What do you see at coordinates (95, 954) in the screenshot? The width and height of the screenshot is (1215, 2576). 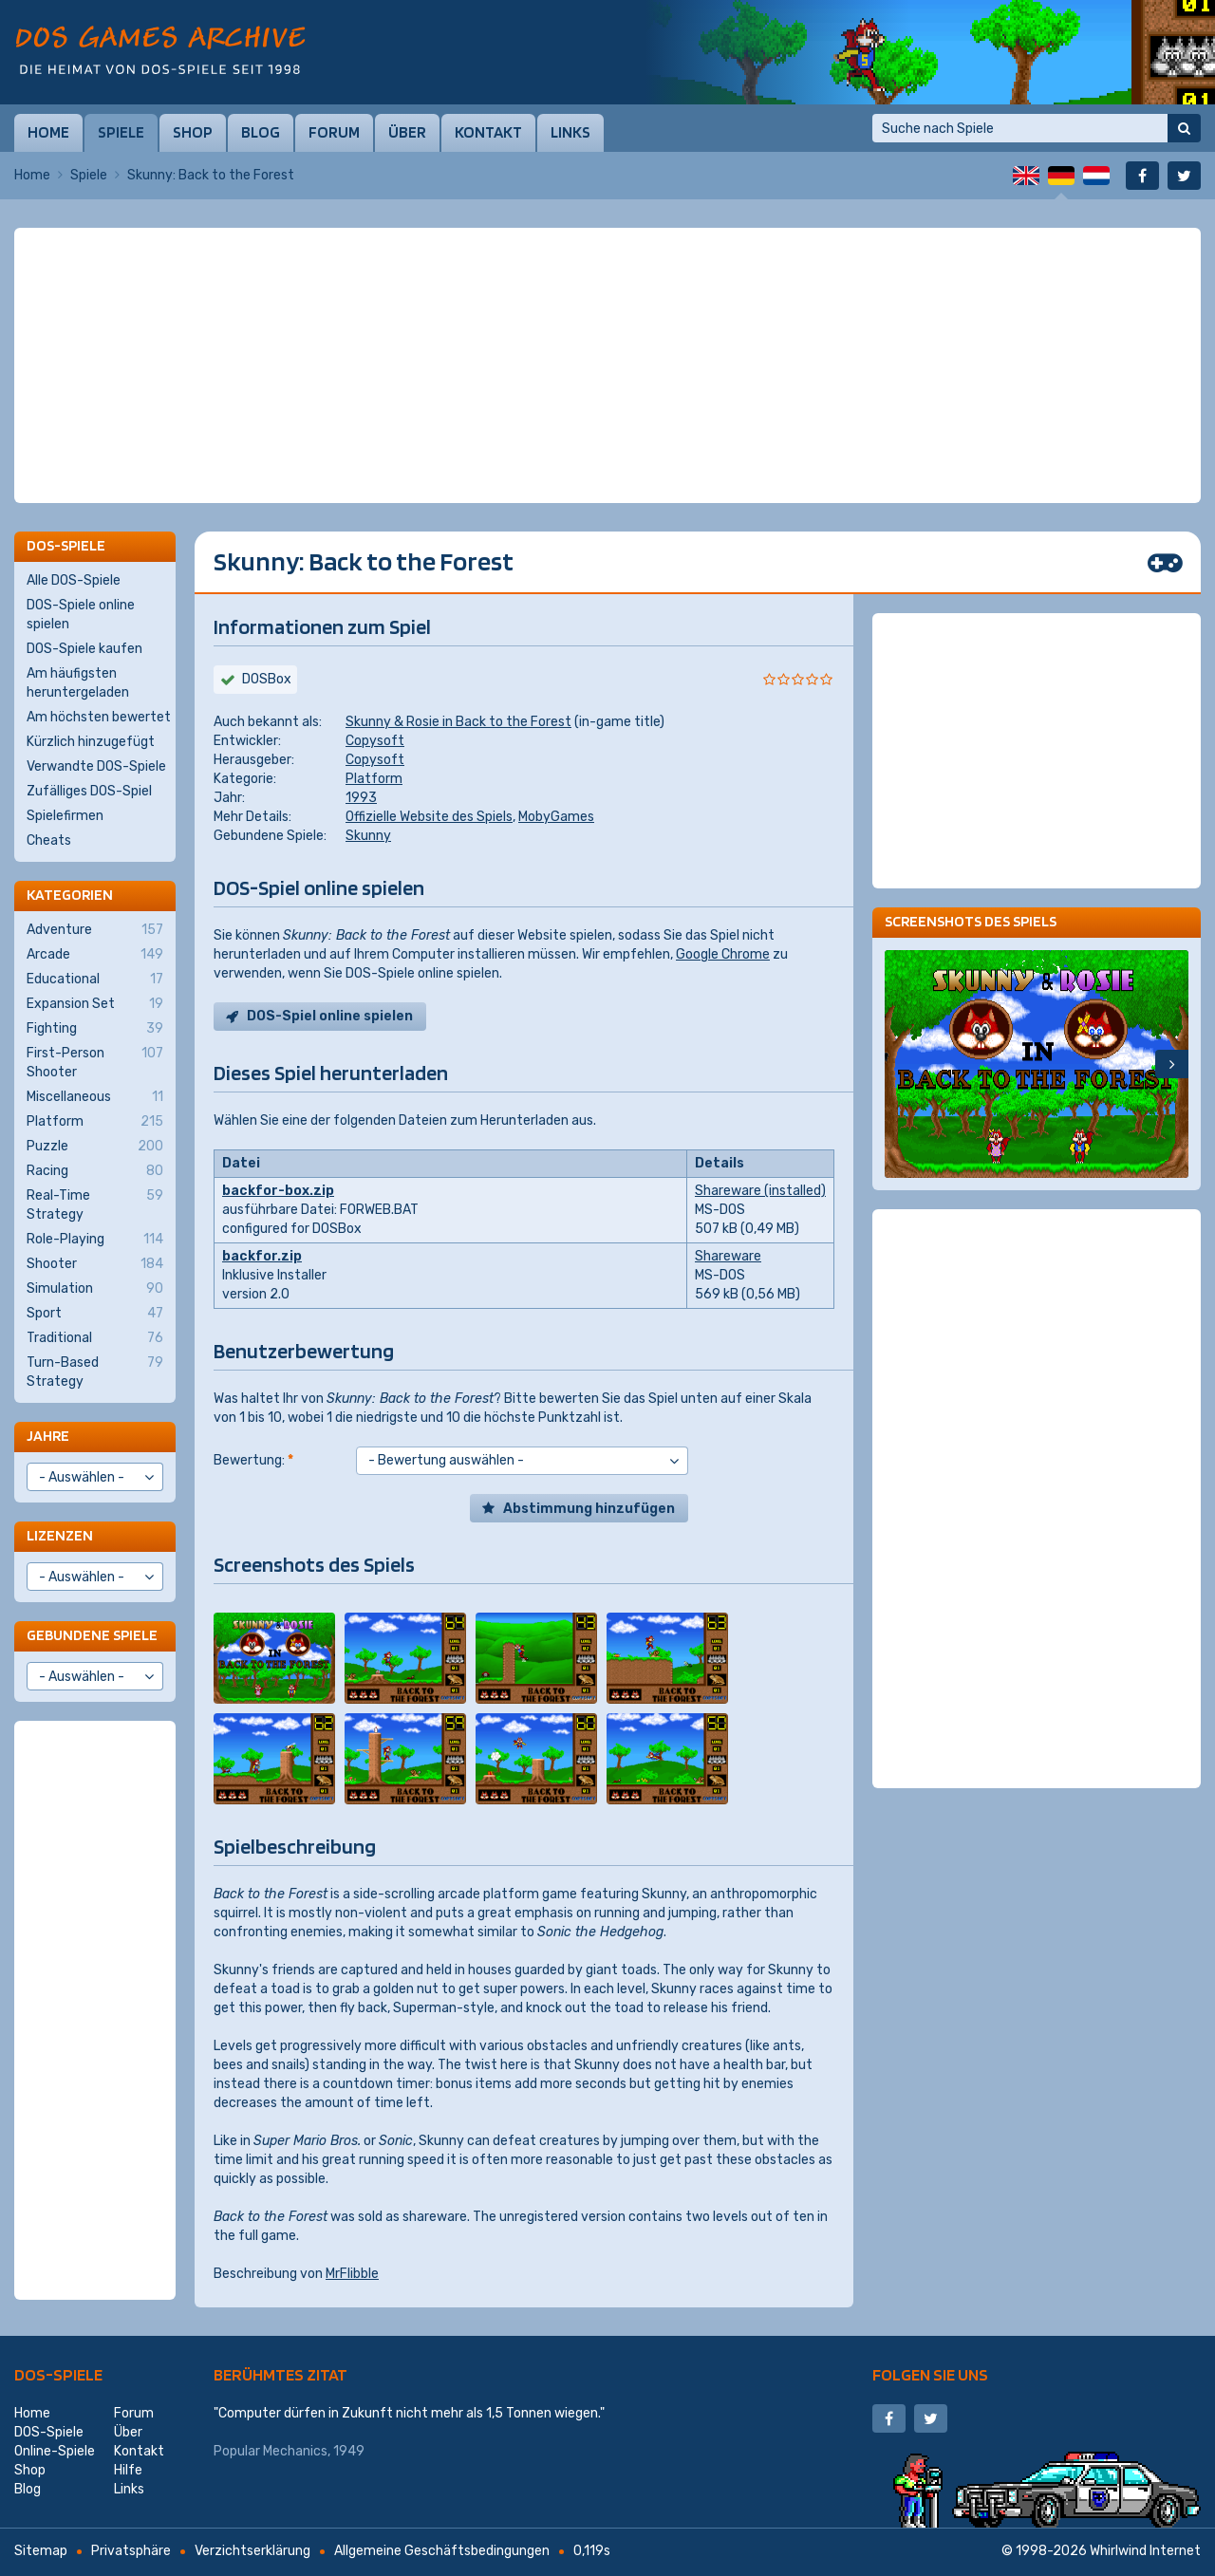 I see `Arcade` at bounding box center [95, 954].